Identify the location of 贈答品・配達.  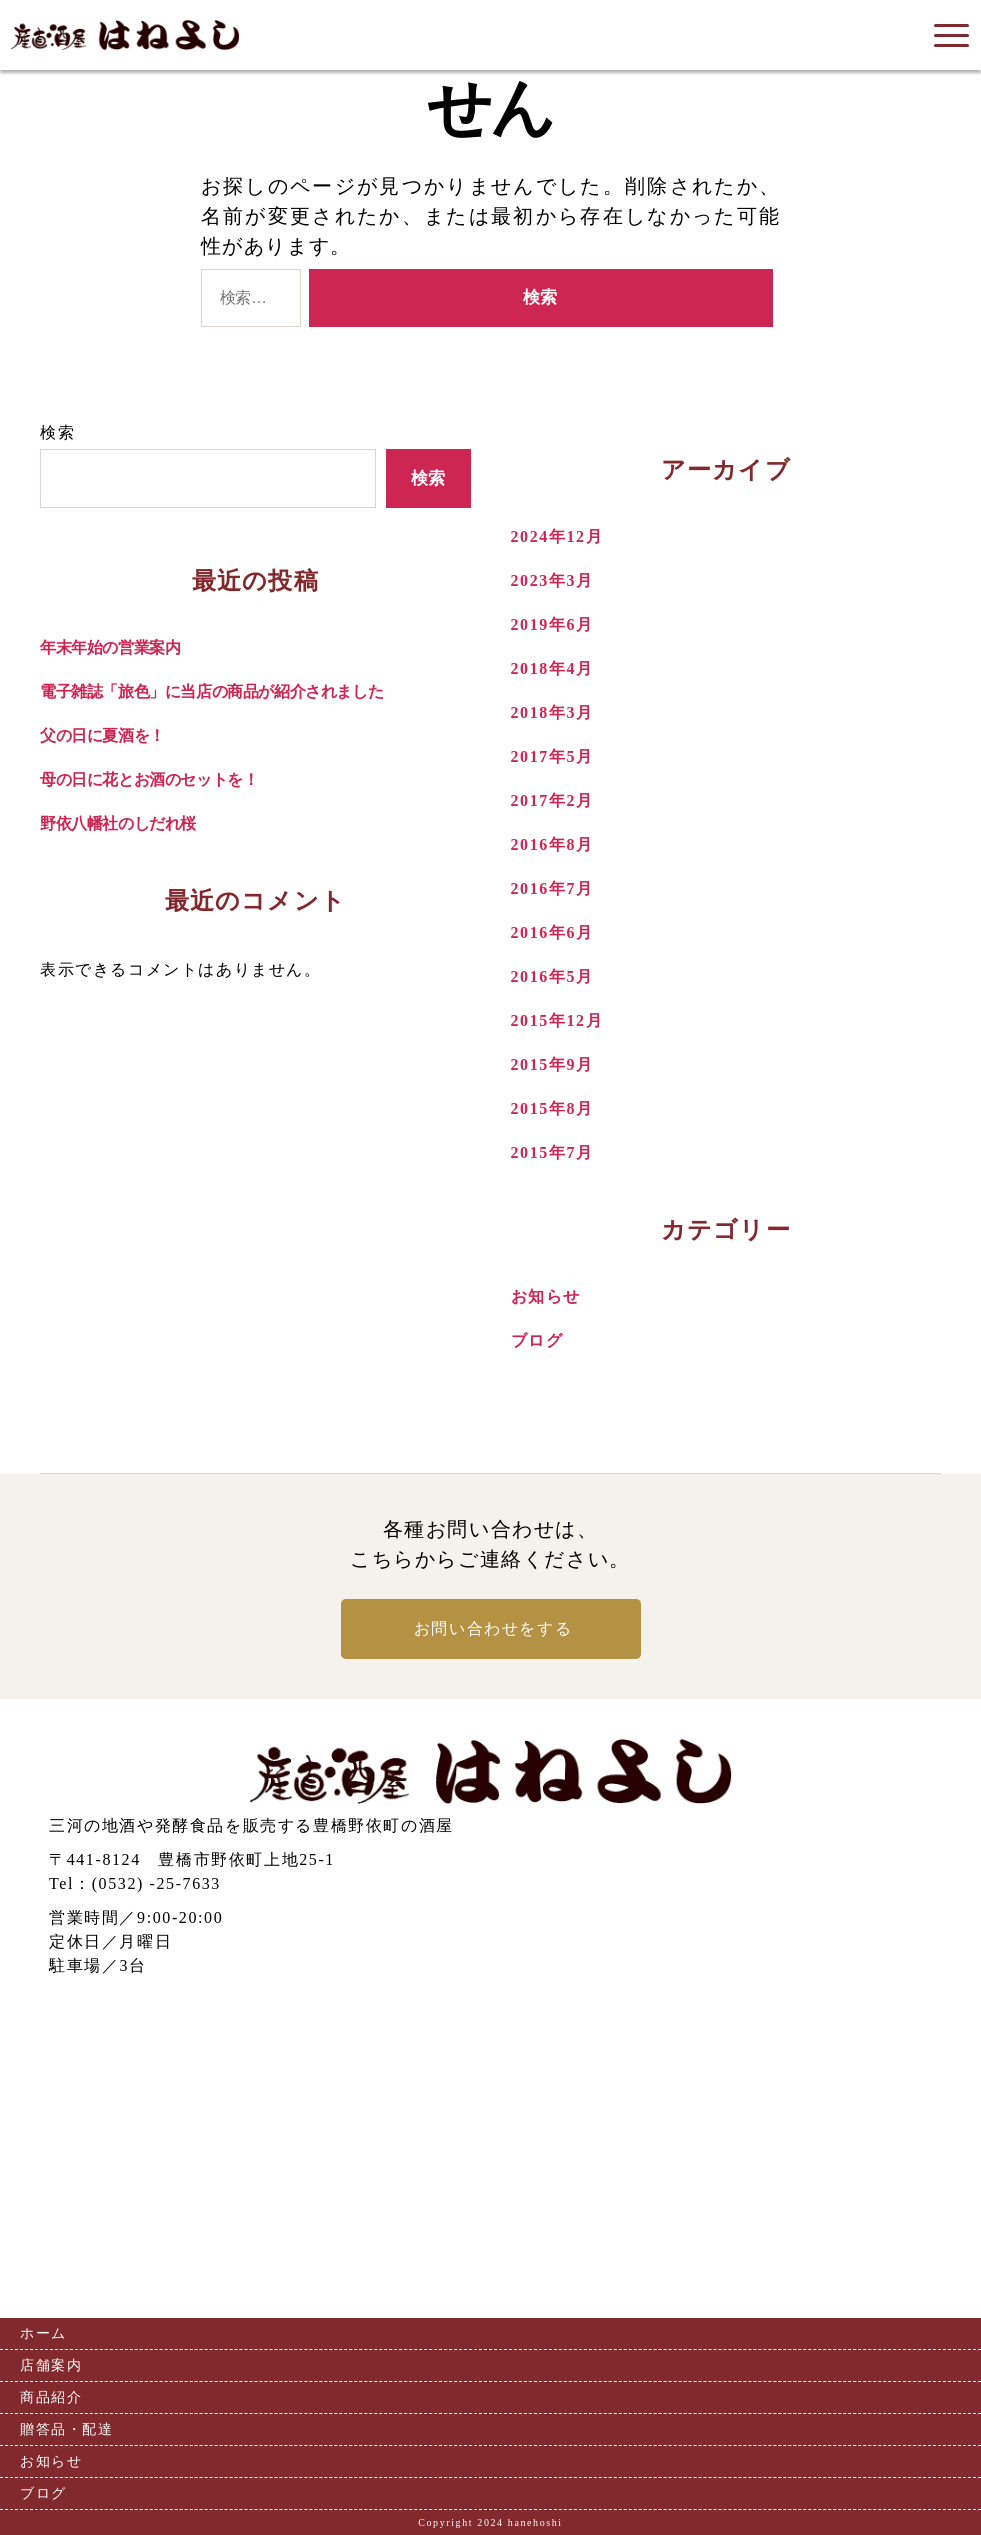
(67, 2429).